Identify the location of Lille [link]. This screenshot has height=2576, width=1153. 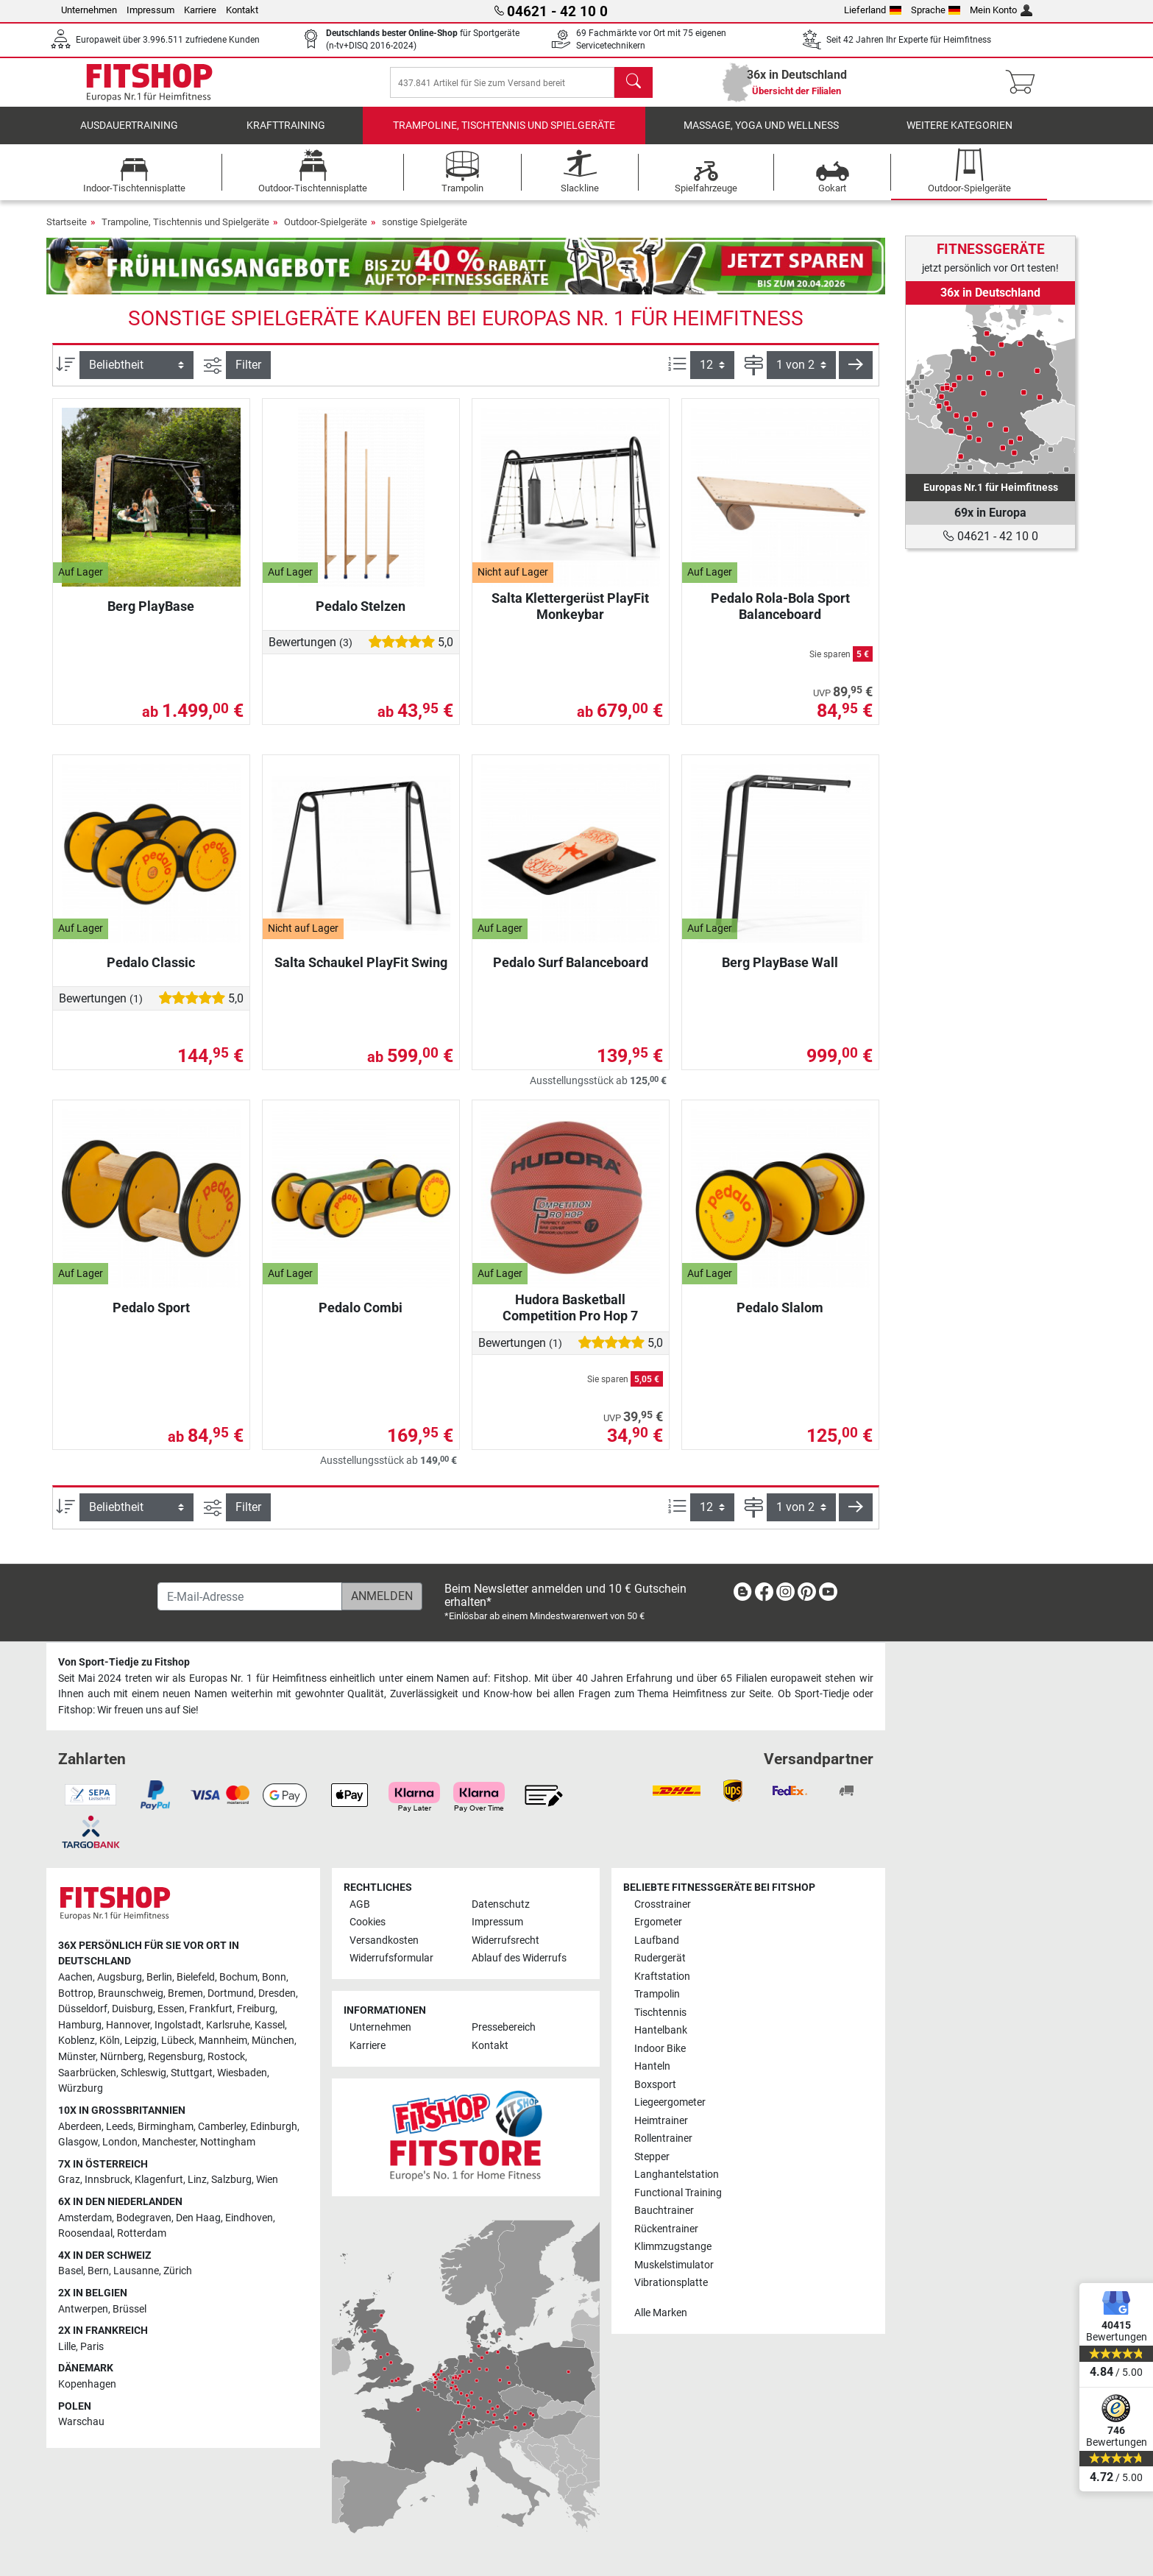
(67, 2346).